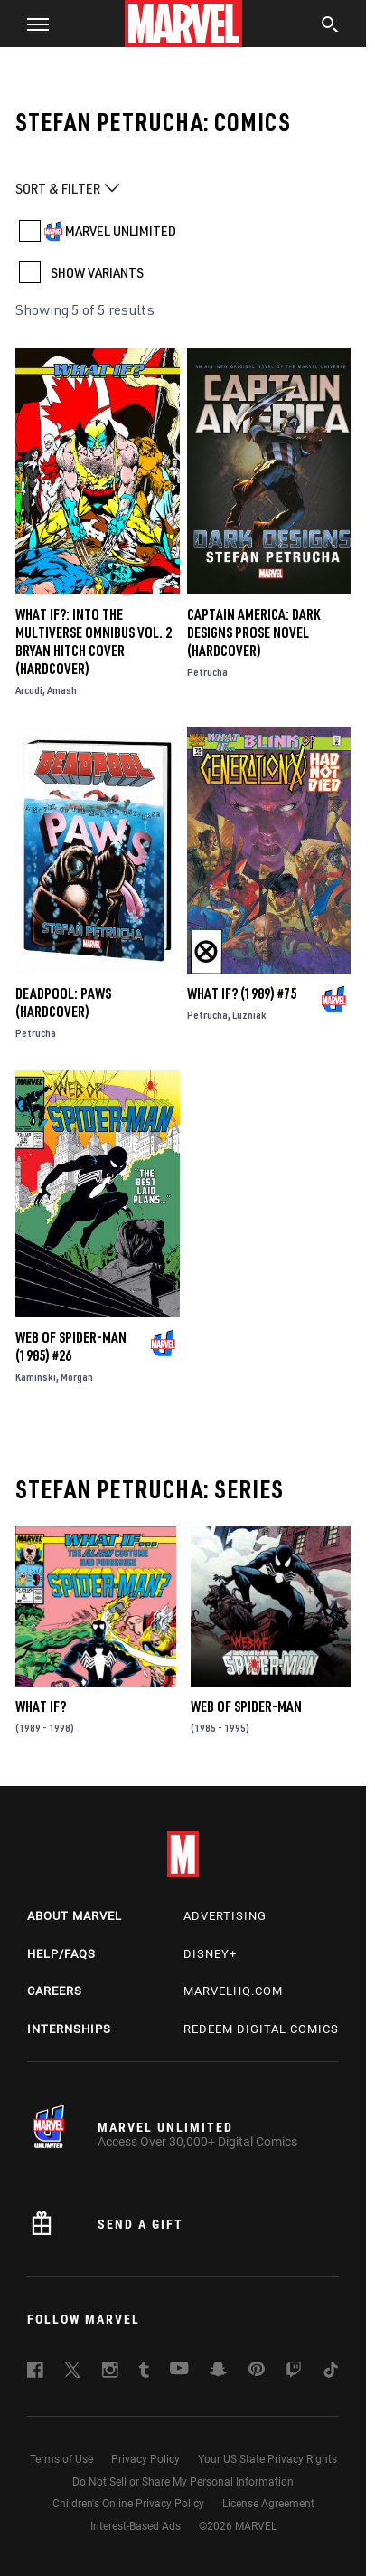  Describe the element at coordinates (267, 2459) in the screenshot. I see `Your US State Privacy Rights` at that location.